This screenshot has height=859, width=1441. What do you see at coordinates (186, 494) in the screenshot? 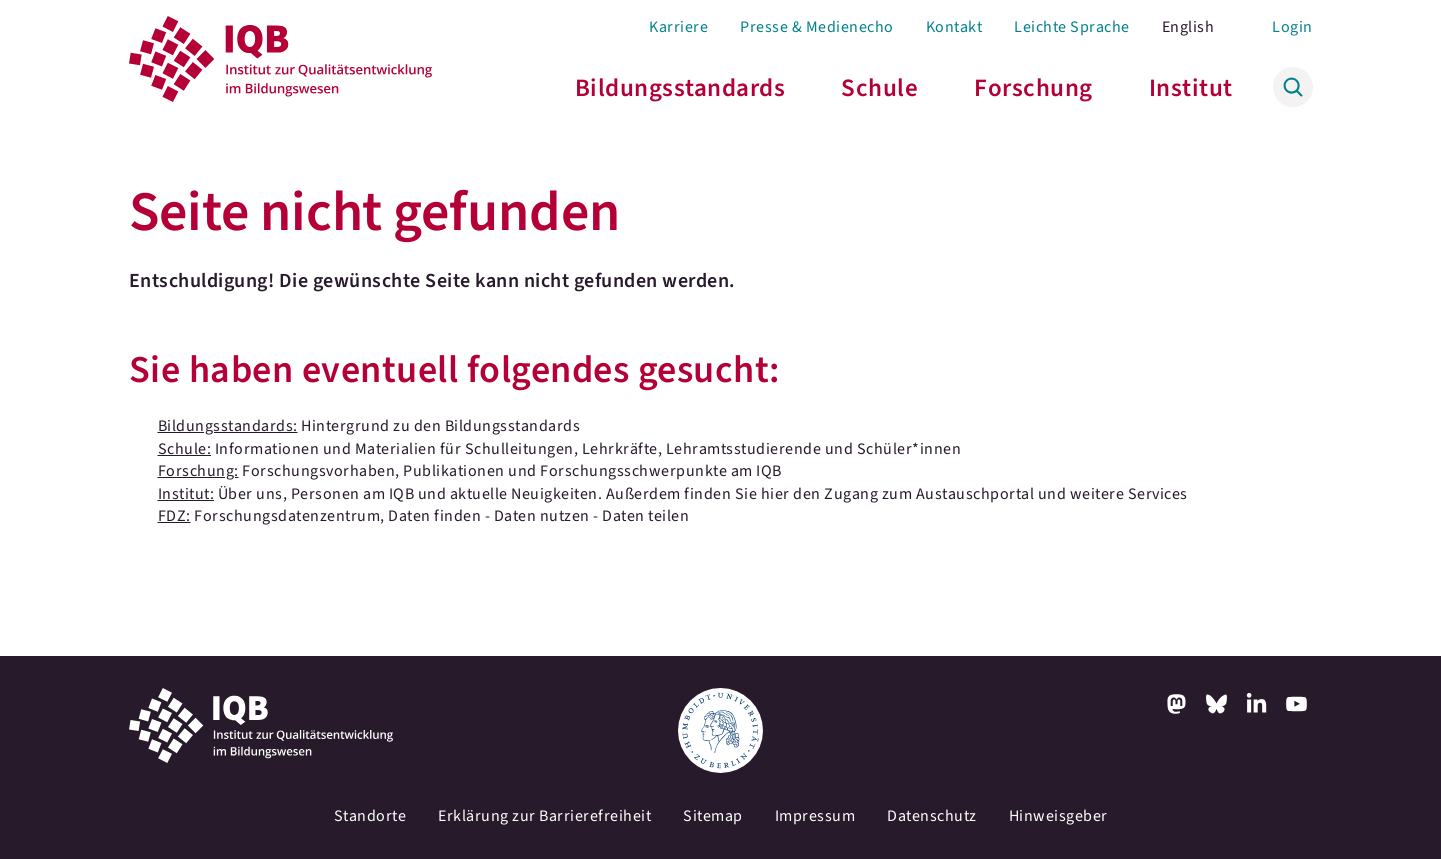
I see `Institut:` at bounding box center [186, 494].